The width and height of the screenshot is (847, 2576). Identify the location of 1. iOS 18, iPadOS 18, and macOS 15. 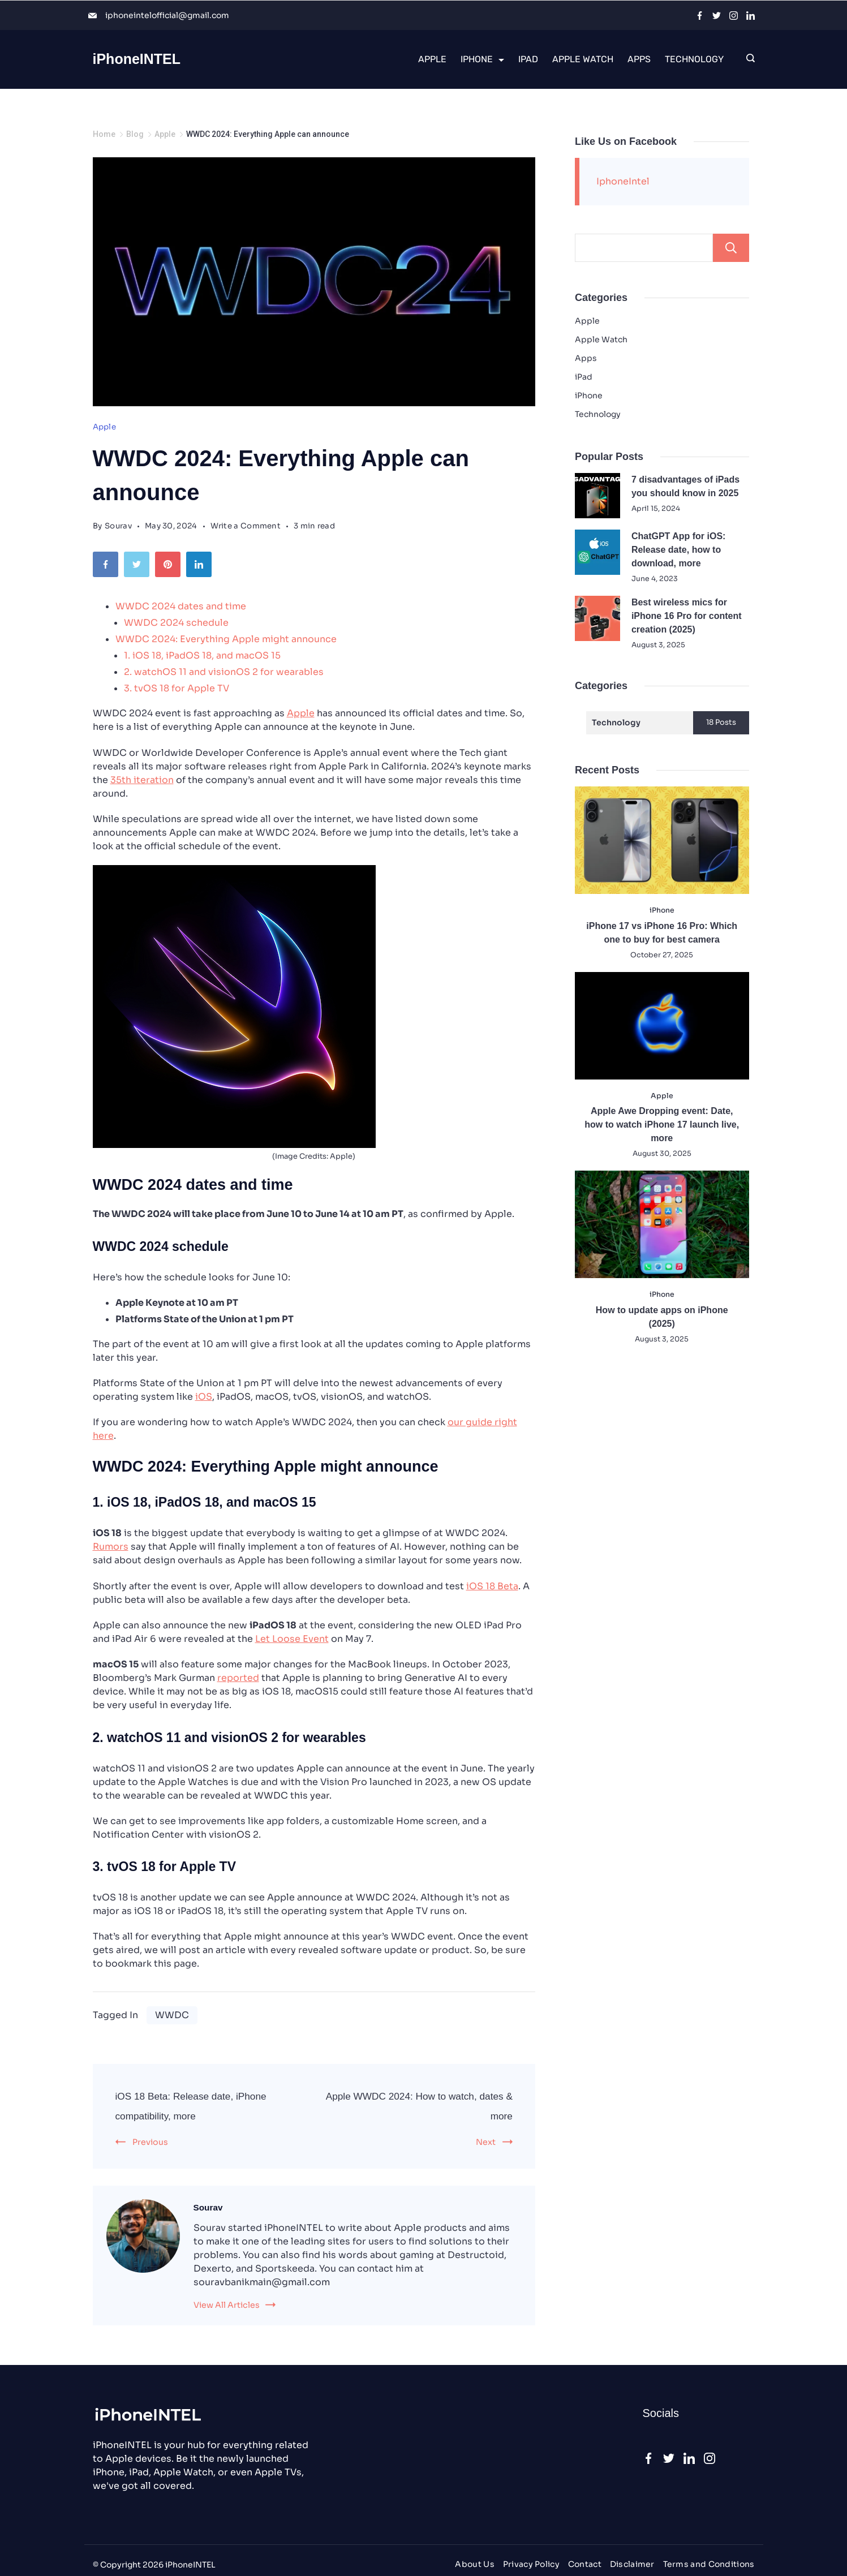
(202, 655).